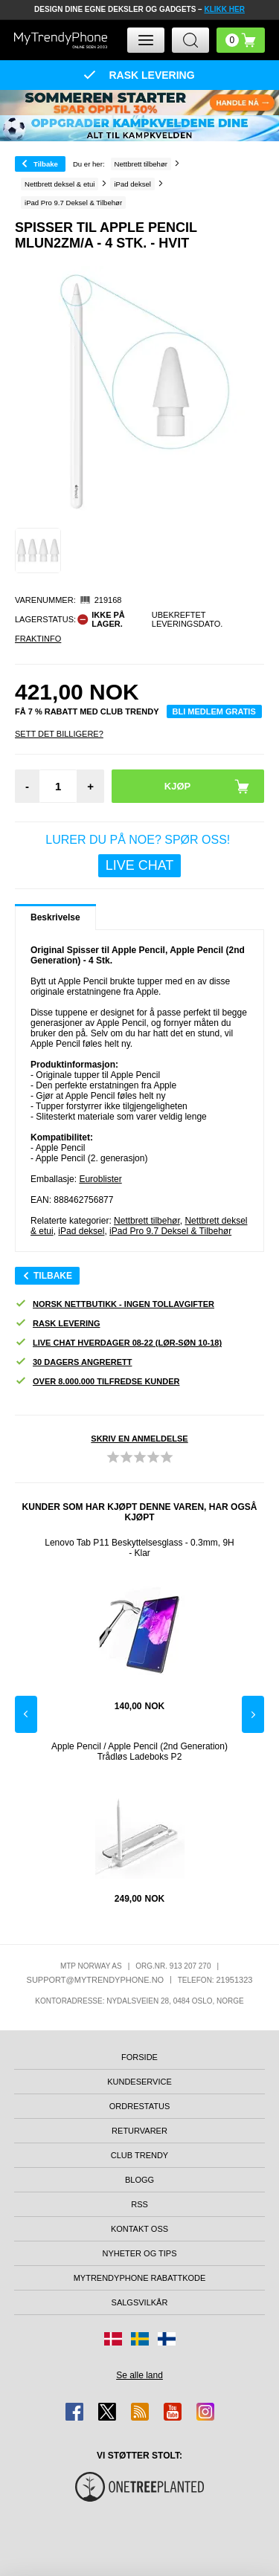 The image size is (279, 2576). Describe the element at coordinates (45, 164) in the screenshot. I see `Tilbake` at that location.